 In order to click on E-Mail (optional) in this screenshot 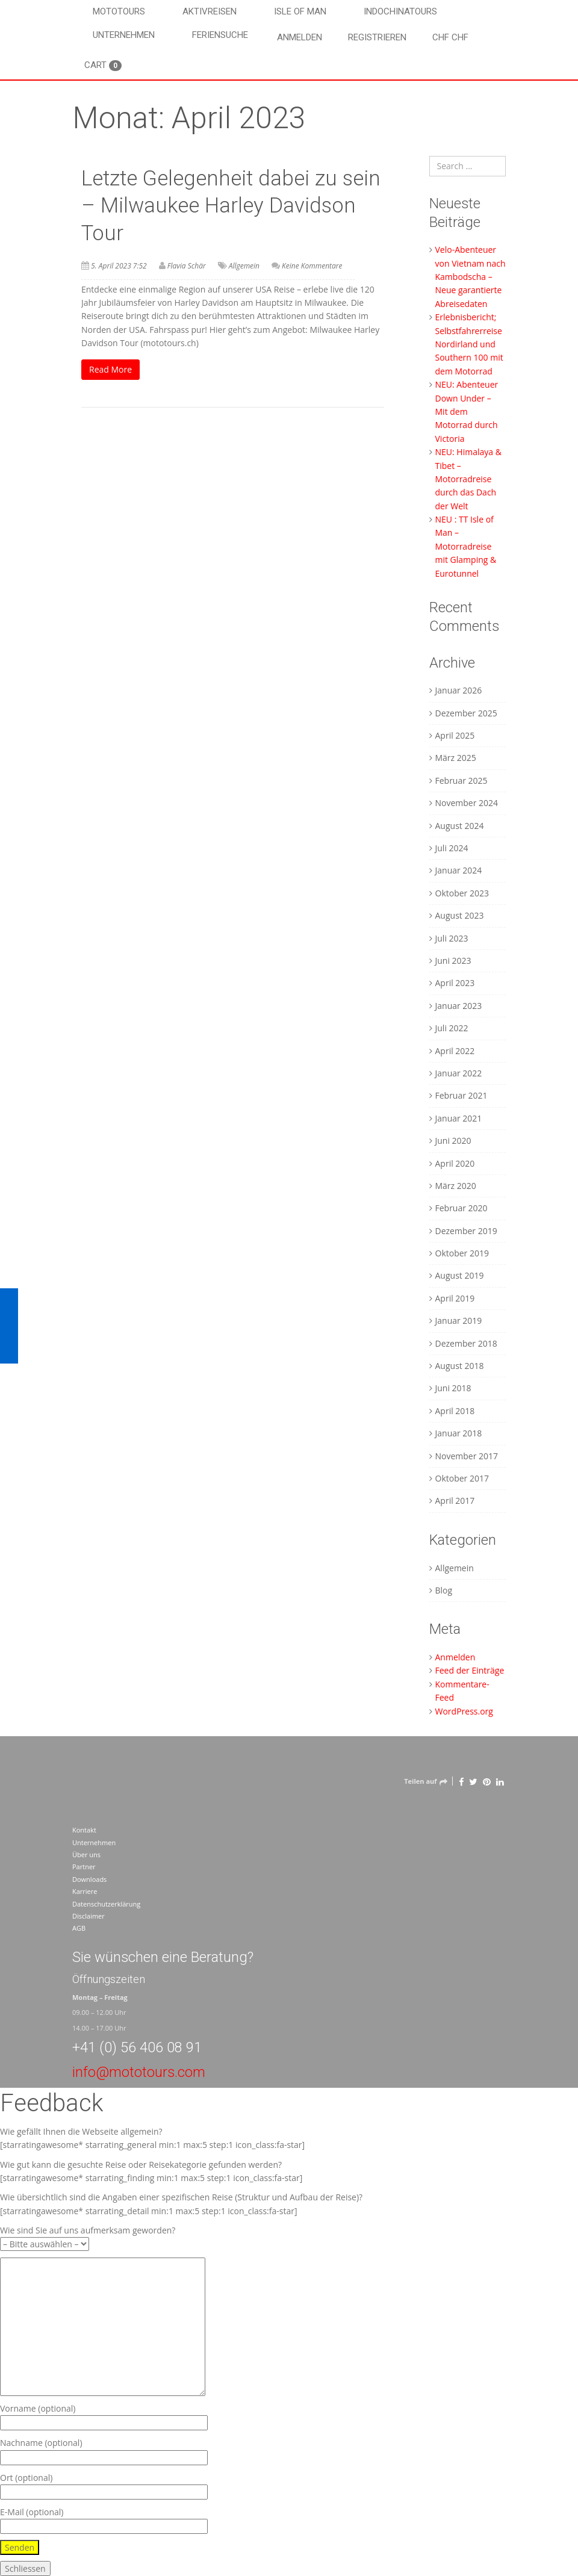, I will do `click(104, 2519)`.